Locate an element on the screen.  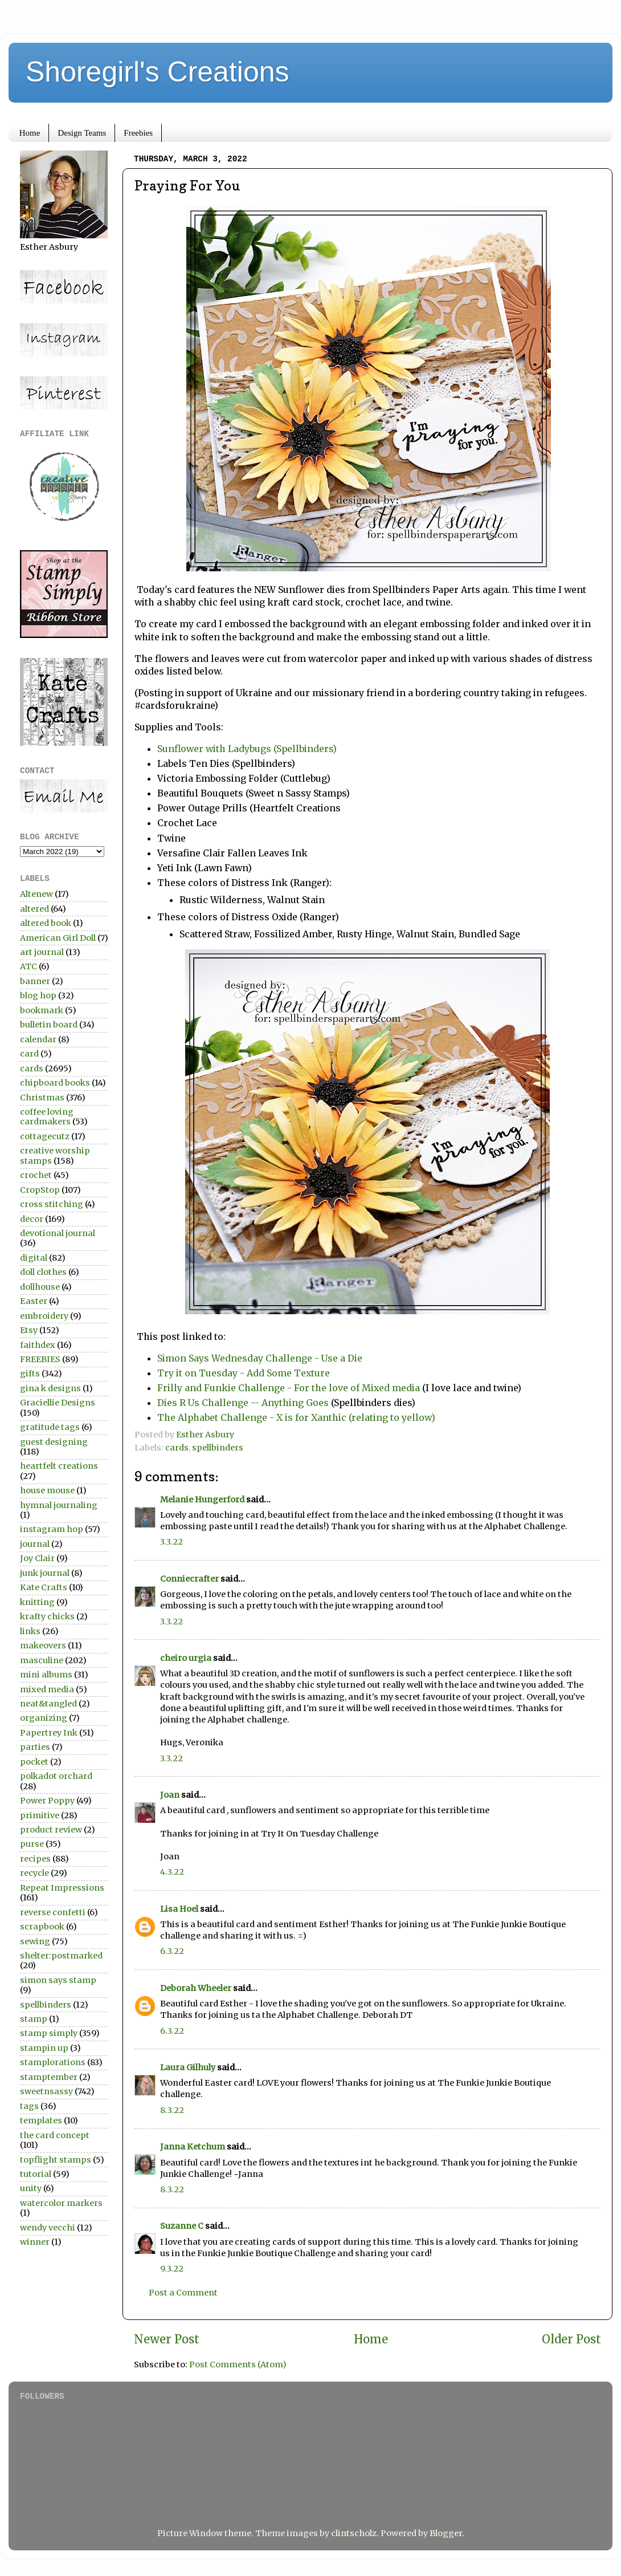
stamp simply is located at coordinates (48, 2033).